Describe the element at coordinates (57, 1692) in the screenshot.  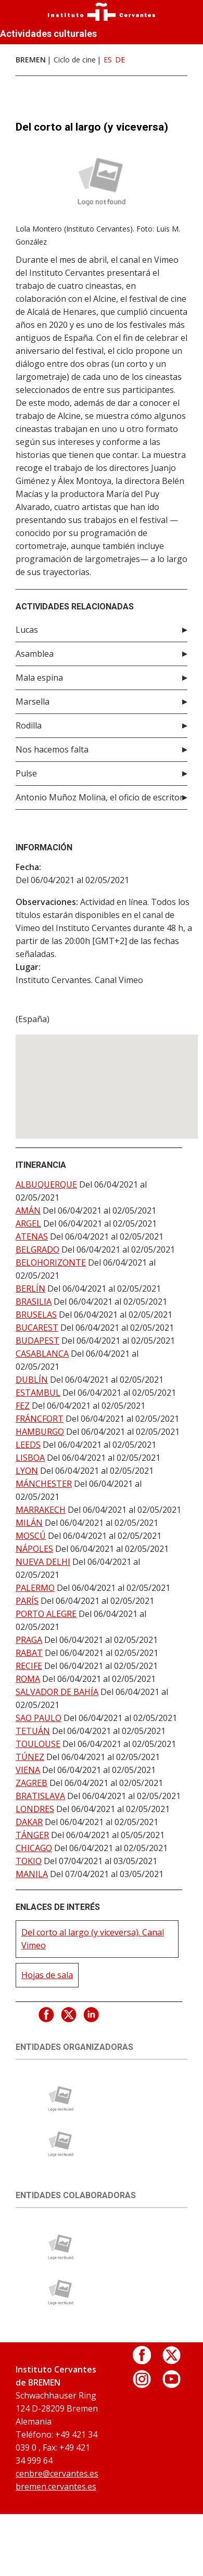
I see `SALVADOR DE BAHÍA` at that location.